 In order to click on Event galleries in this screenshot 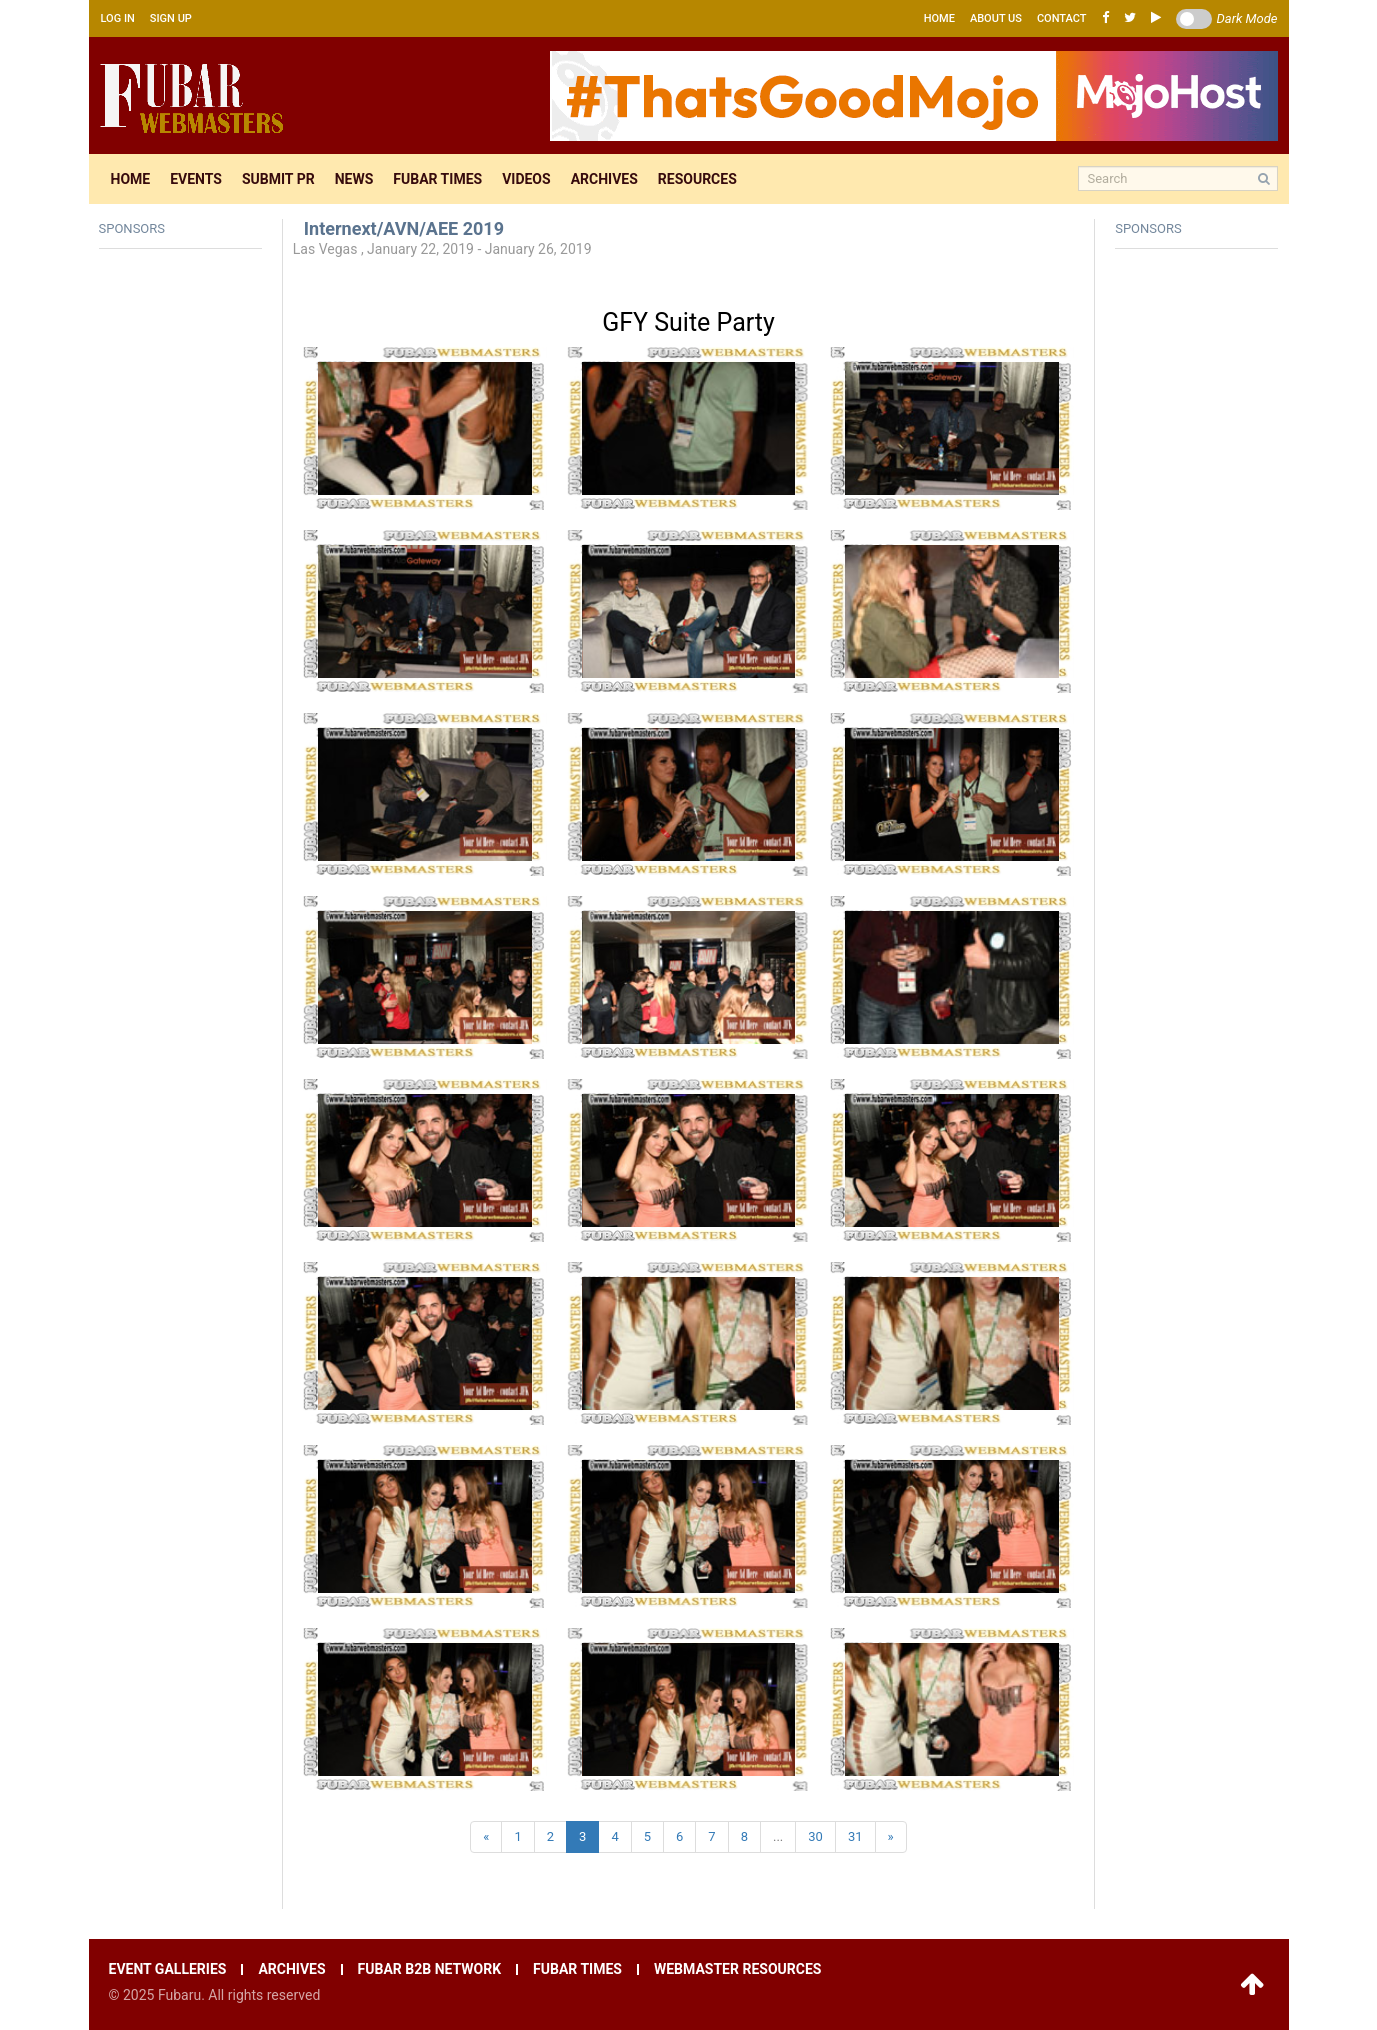, I will do `click(168, 1969)`.